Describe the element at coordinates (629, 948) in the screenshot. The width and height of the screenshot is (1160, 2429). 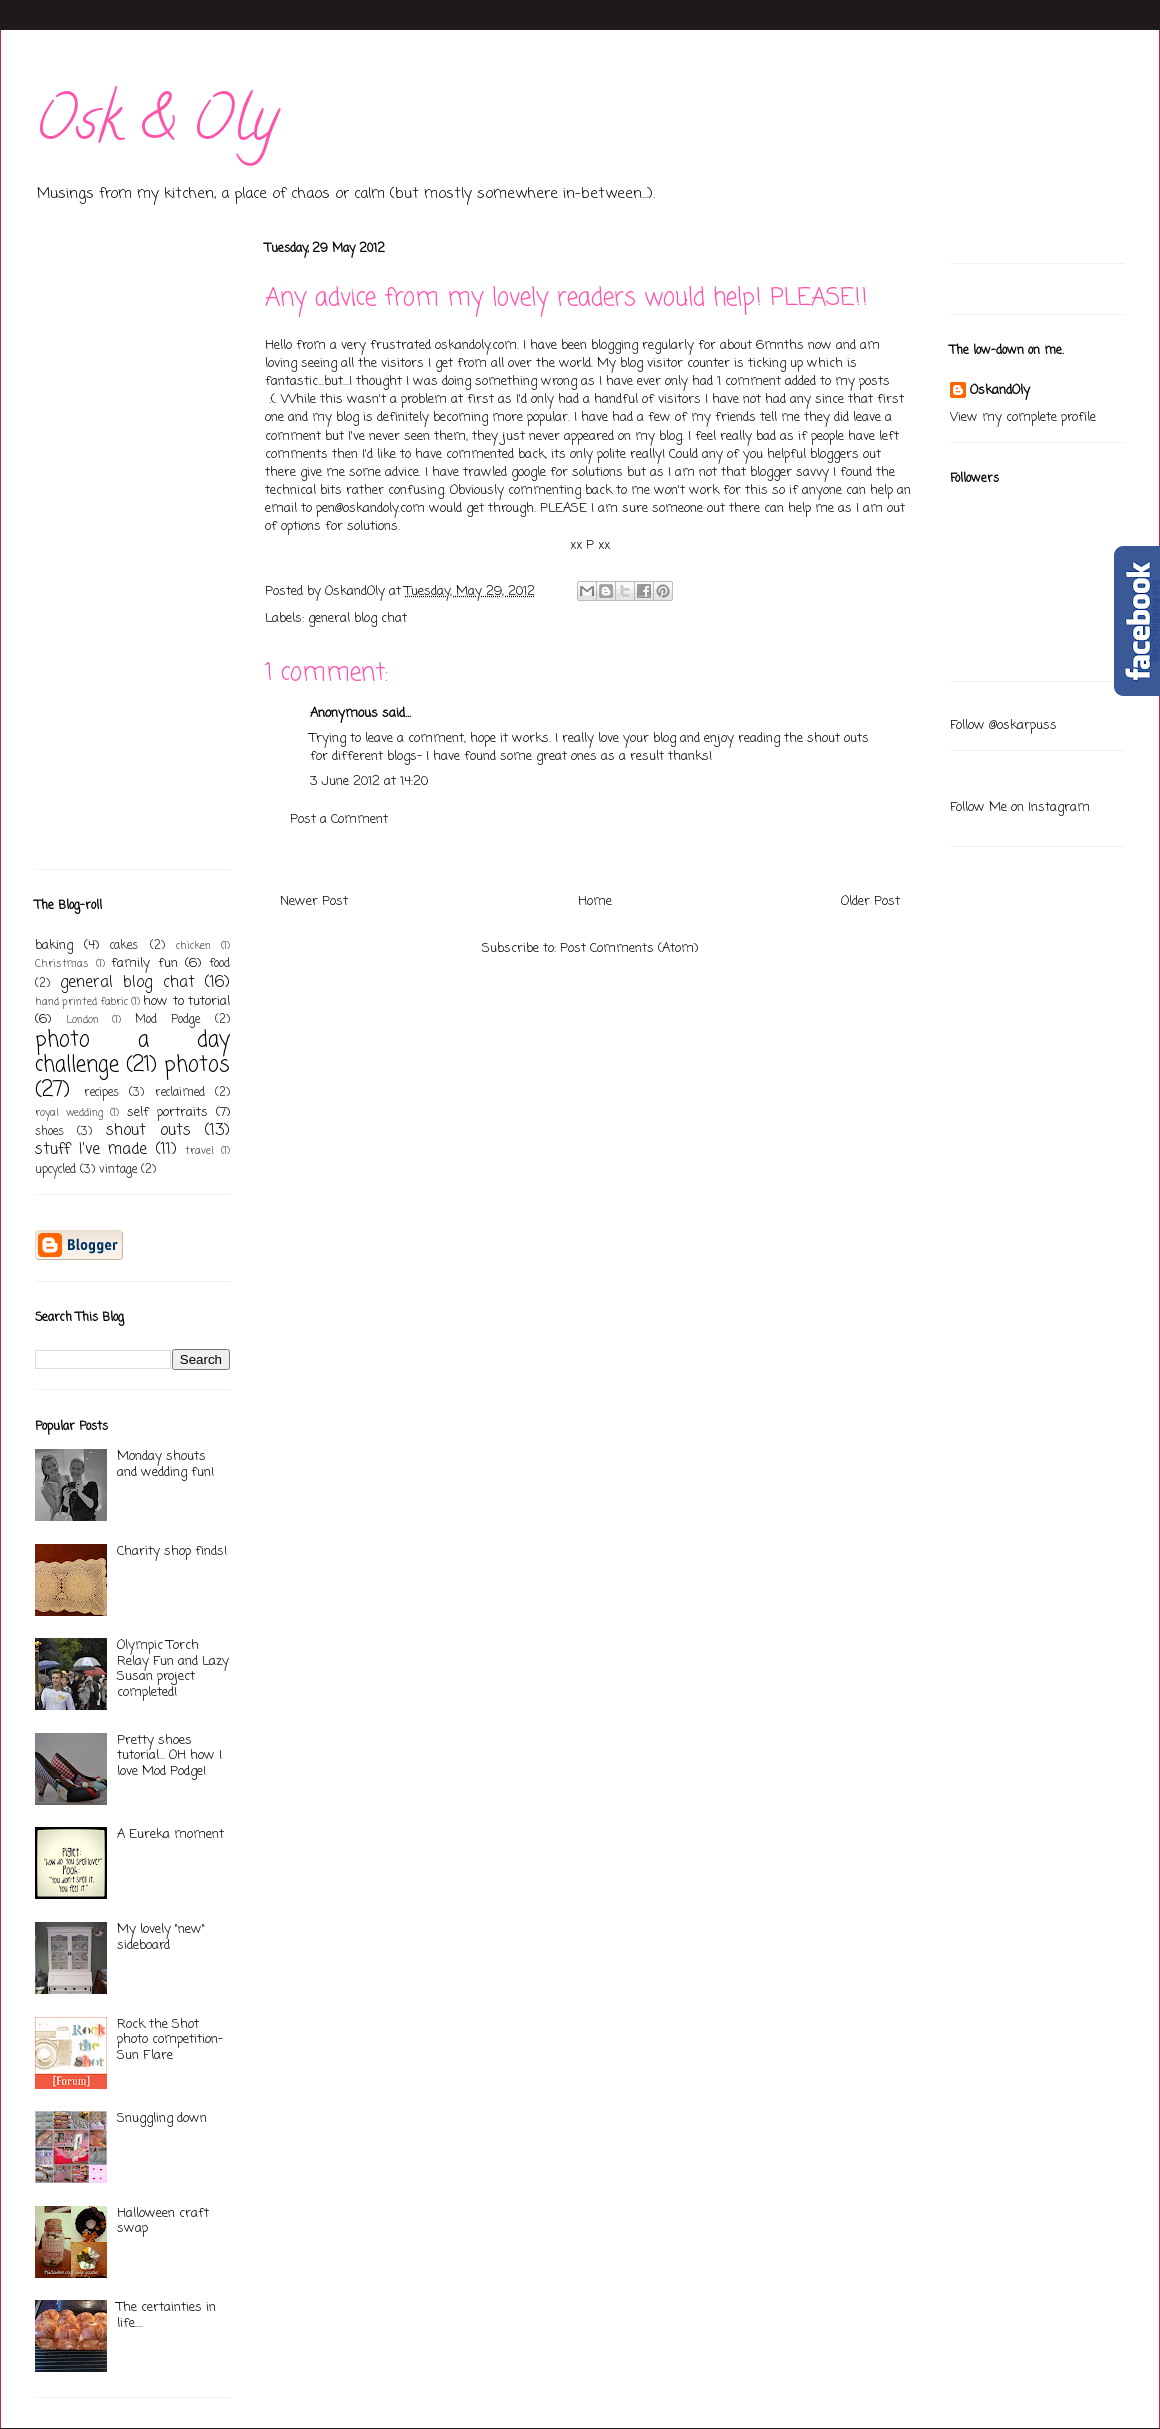
I see `Post Comments (Atom)` at that location.